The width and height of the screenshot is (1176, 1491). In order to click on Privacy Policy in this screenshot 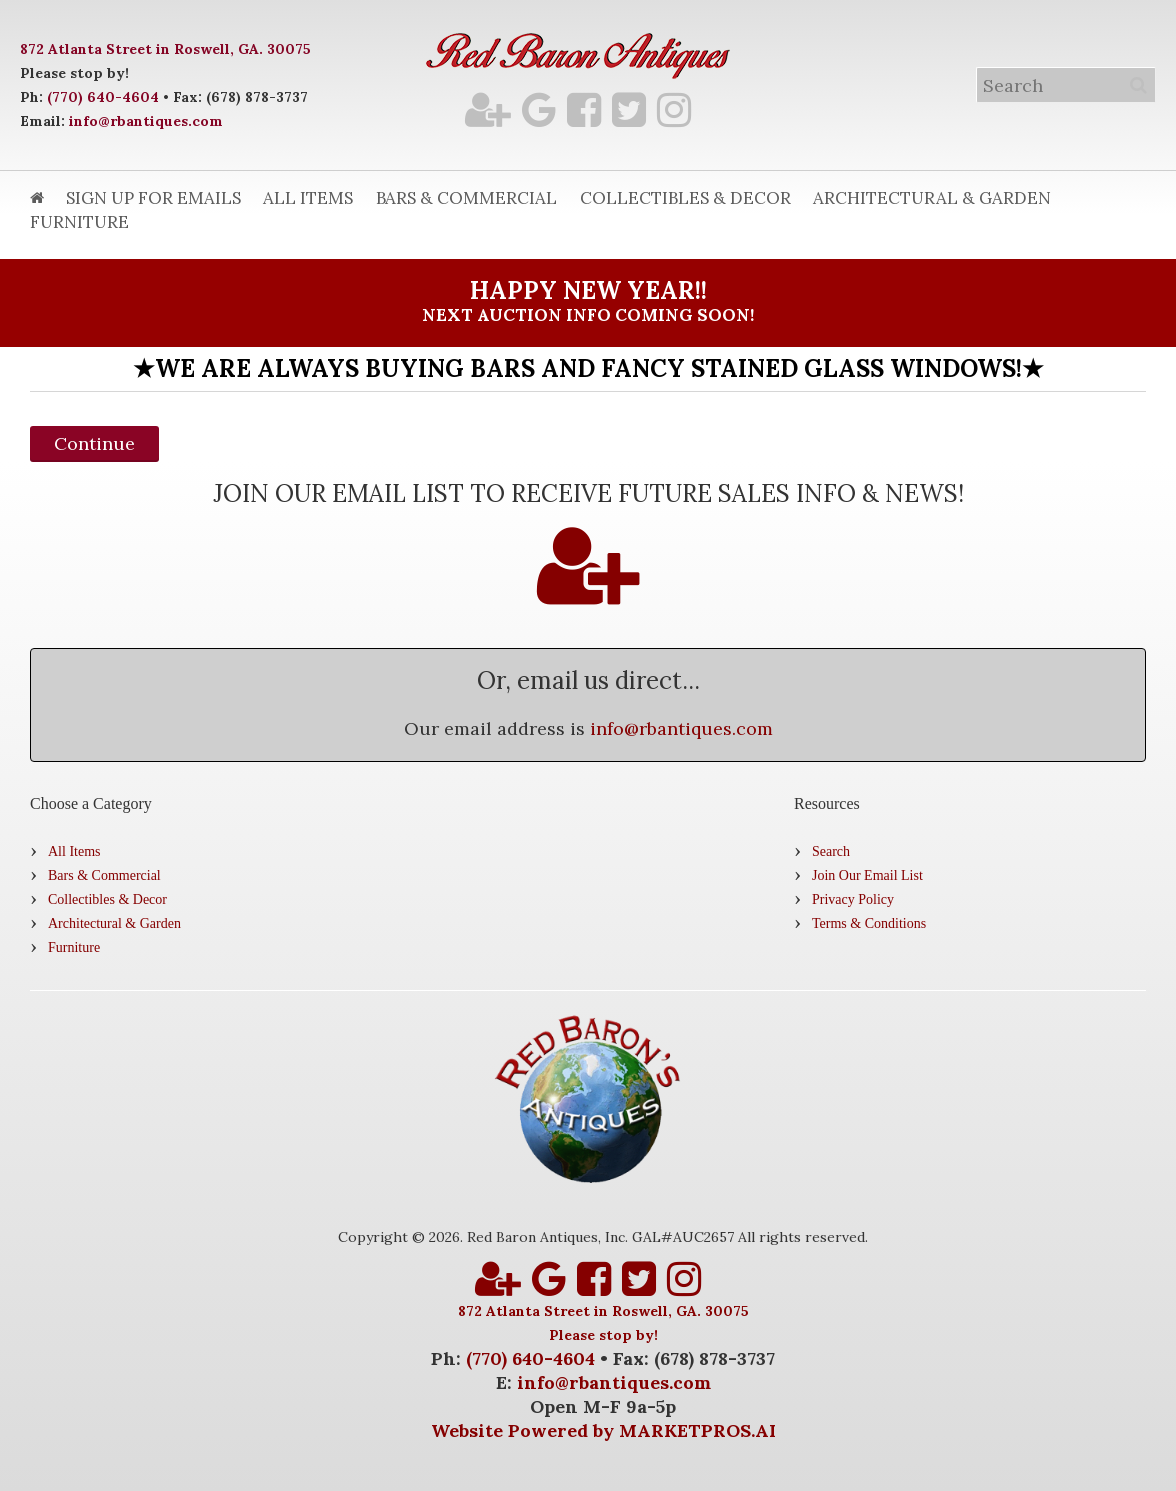, I will do `click(853, 899)`.